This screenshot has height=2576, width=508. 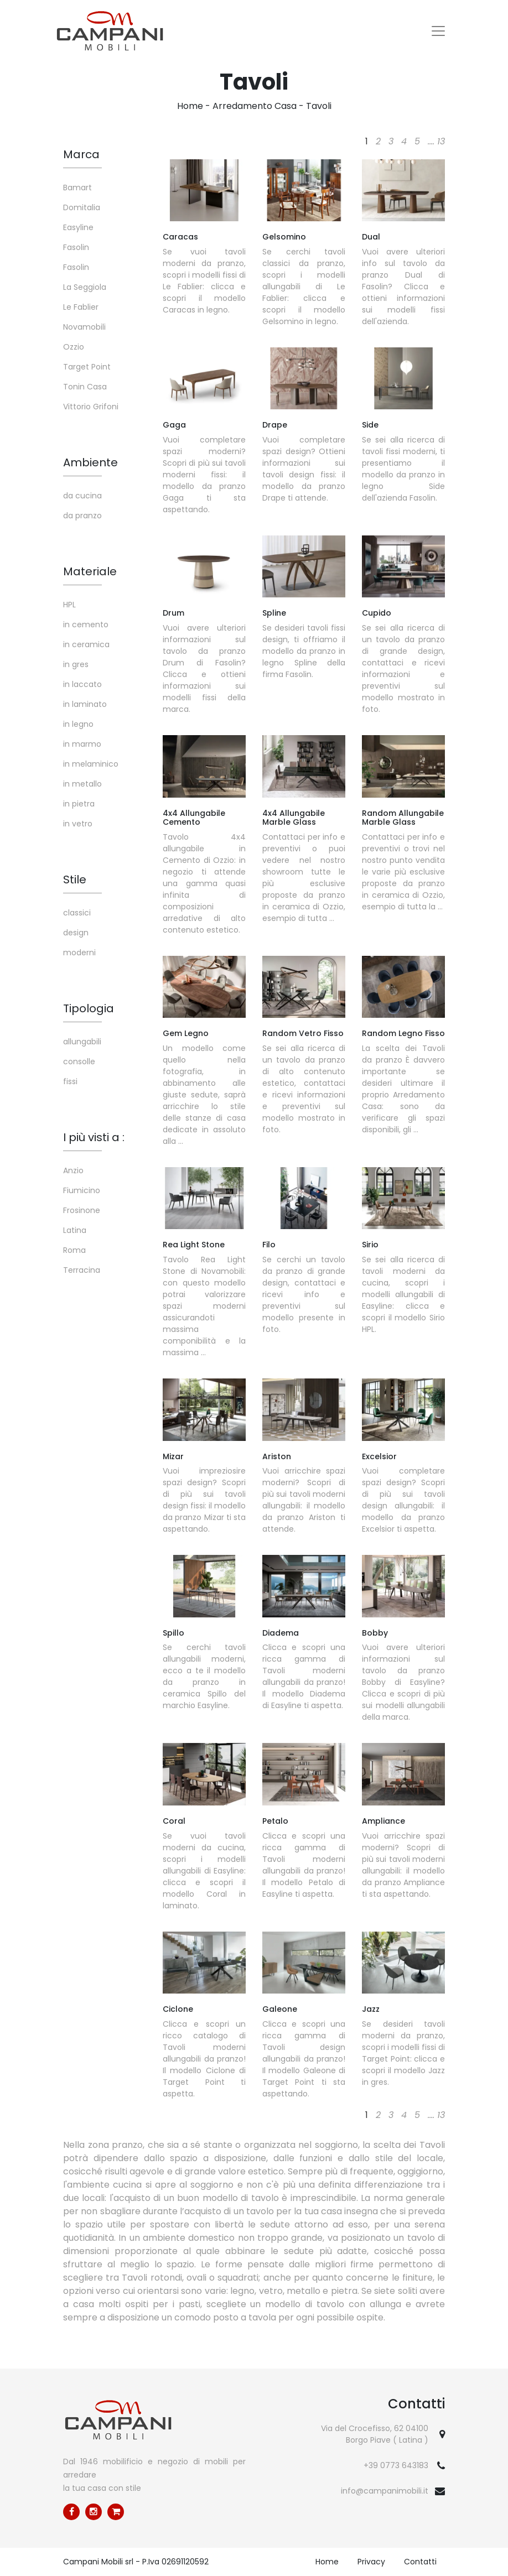 What do you see at coordinates (384, 2490) in the screenshot?
I see `info@campanimobili.it` at bounding box center [384, 2490].